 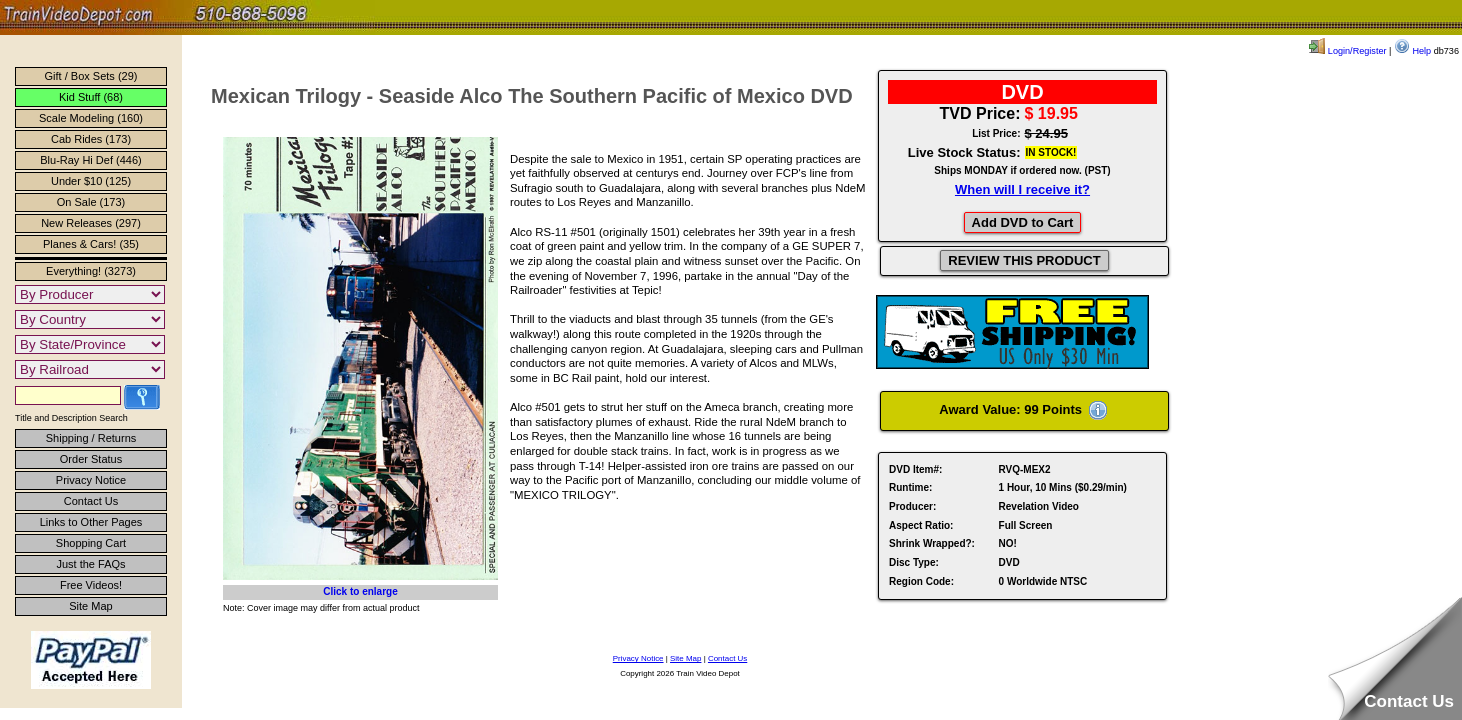 I want to click on Privacy Notice, so click(x=91, y=480).